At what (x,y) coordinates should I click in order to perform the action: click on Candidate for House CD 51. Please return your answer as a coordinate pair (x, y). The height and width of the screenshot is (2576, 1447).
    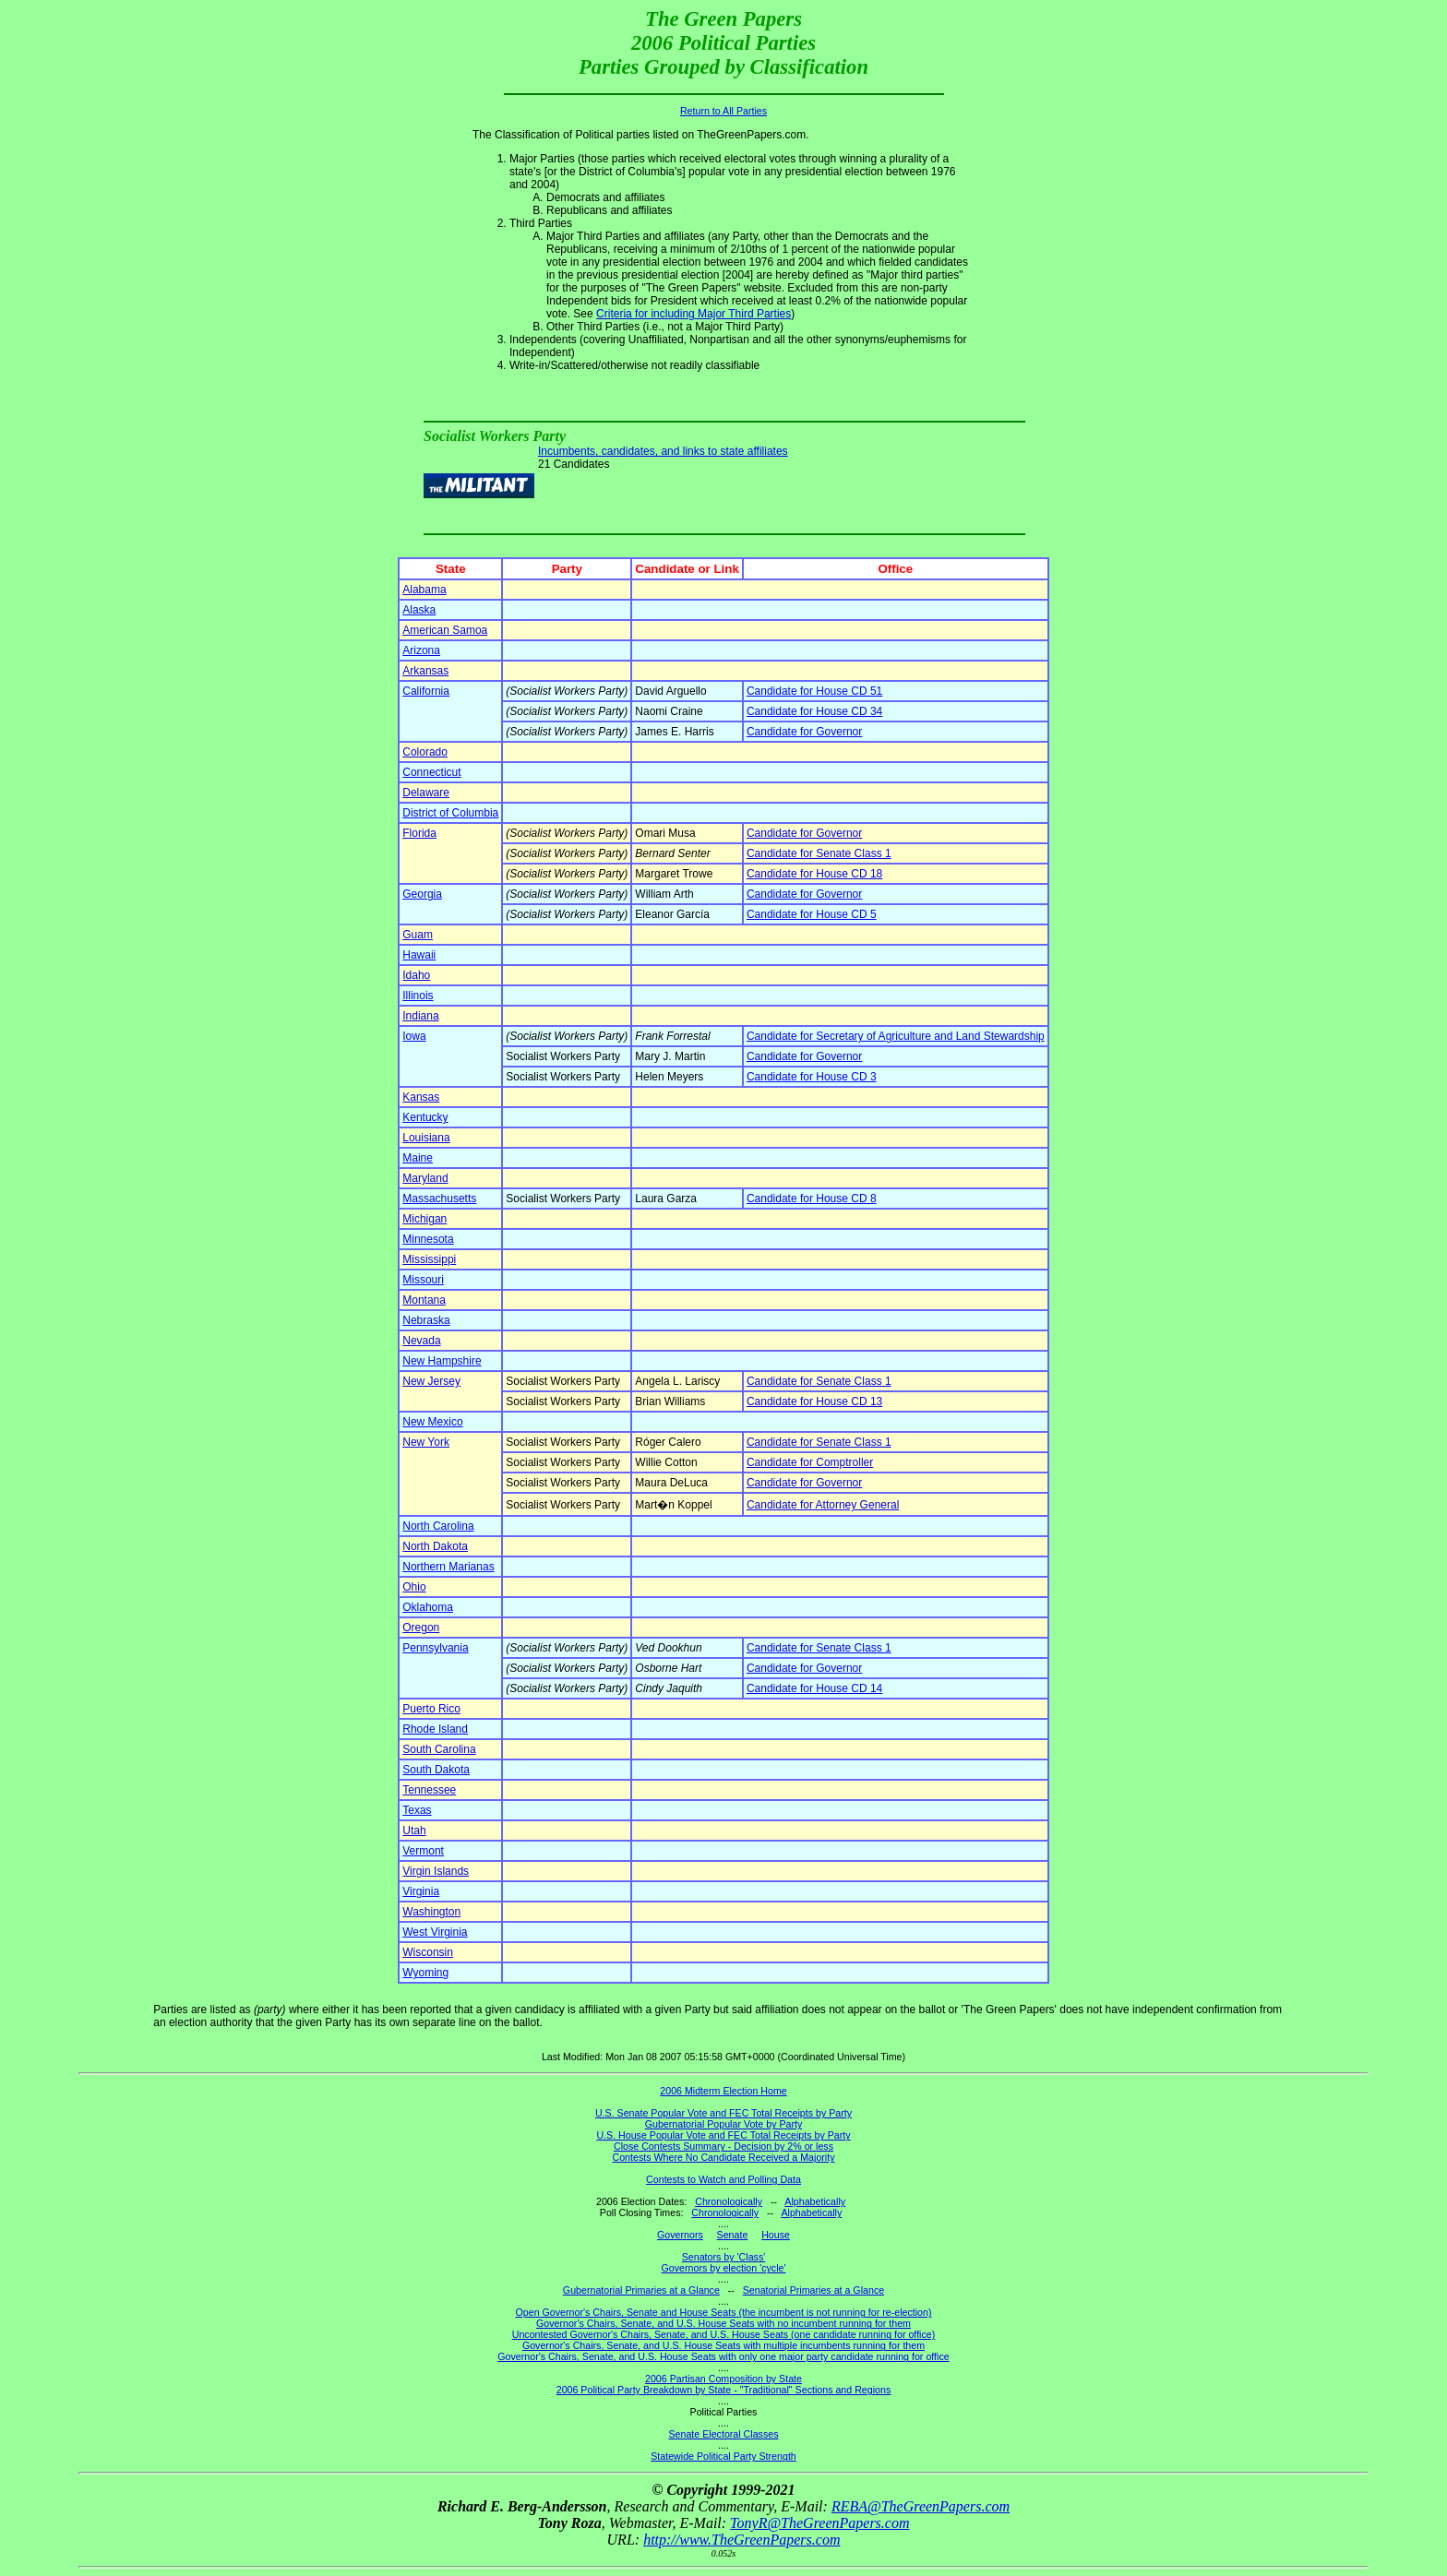
    Looking at the image, I should click on (814, 691).